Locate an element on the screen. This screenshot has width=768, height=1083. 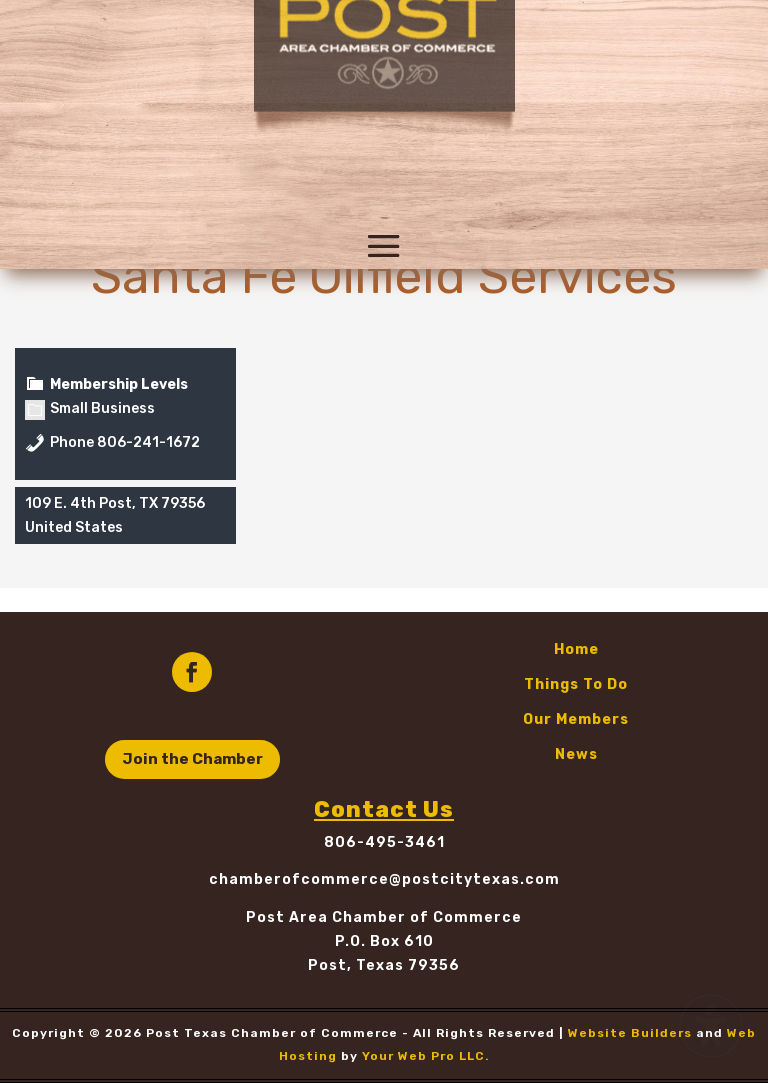
806-241-1672 is located at coordinates (148, 442).